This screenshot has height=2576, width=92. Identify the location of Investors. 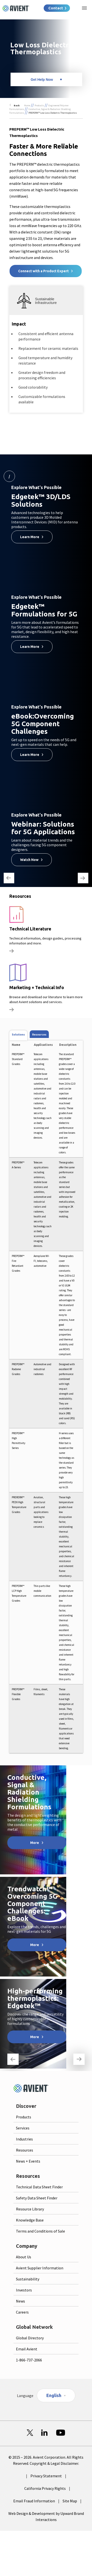
(24, 2290).